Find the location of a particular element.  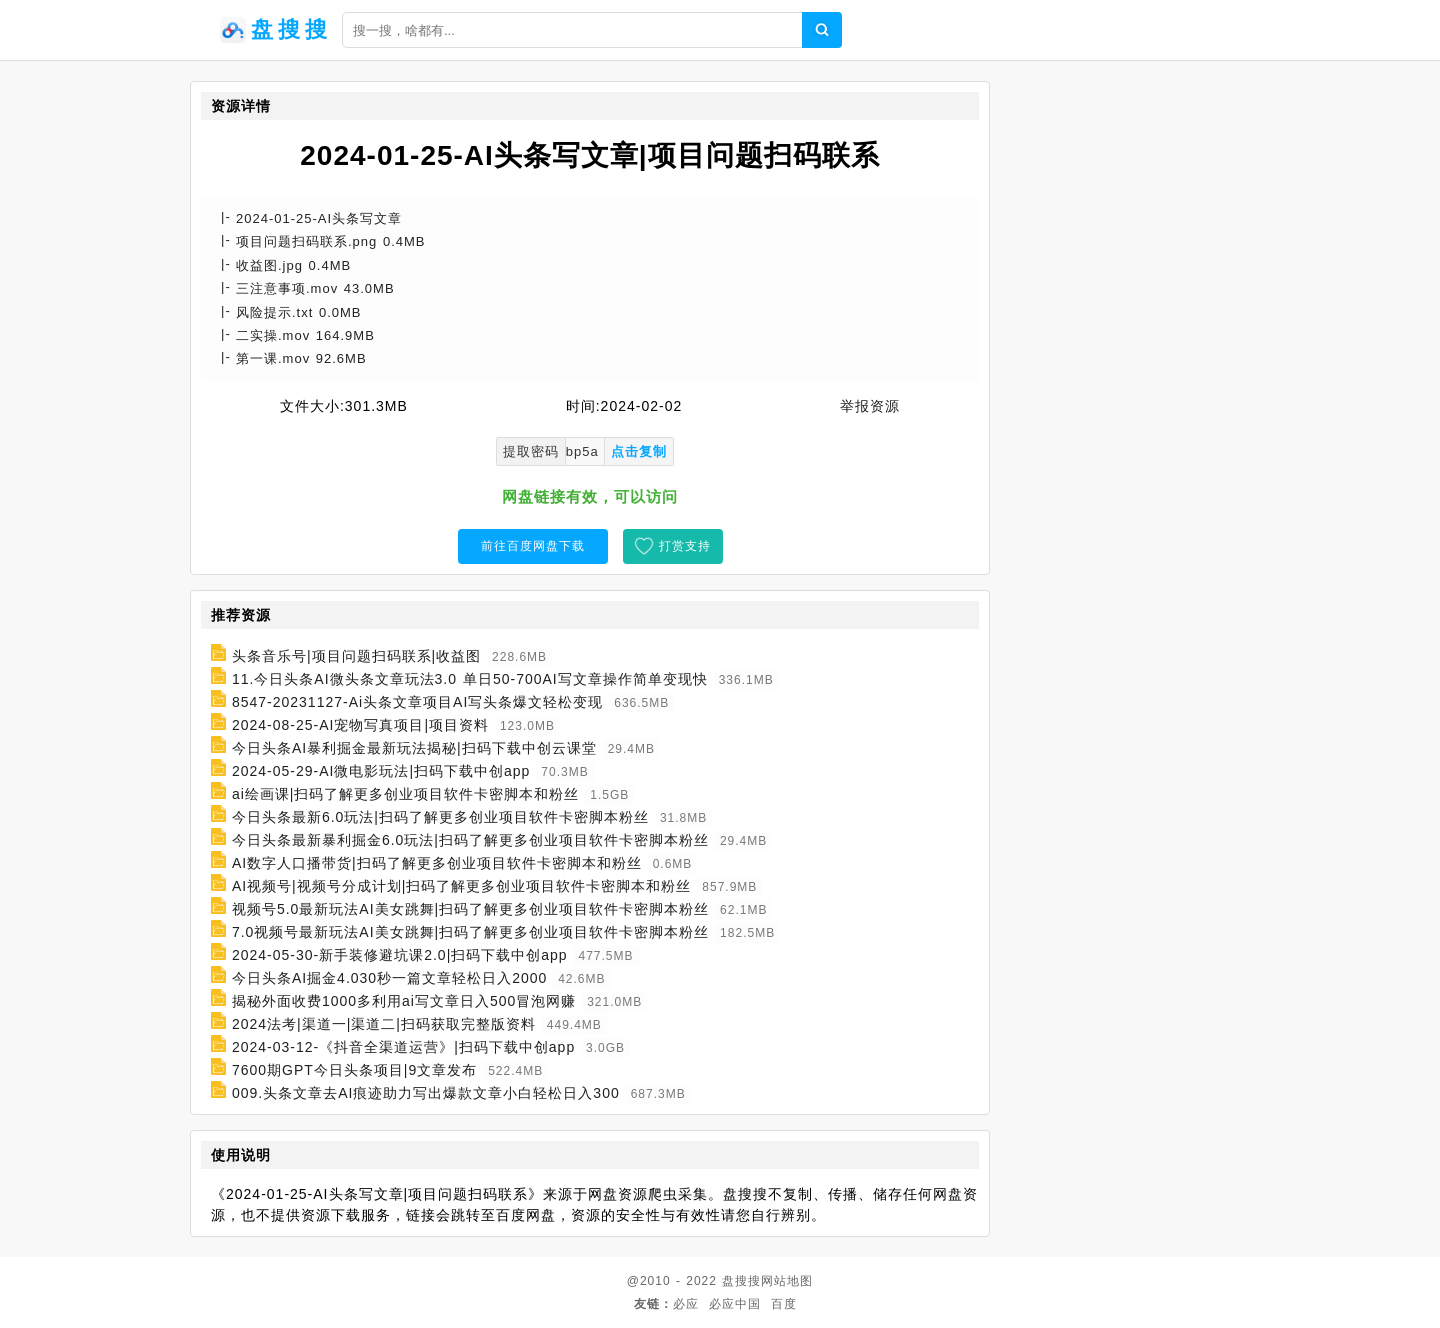

2024-03-12-《抖音全渠道运营》|扫码下载中创app is located at coordinates (403, 1047).